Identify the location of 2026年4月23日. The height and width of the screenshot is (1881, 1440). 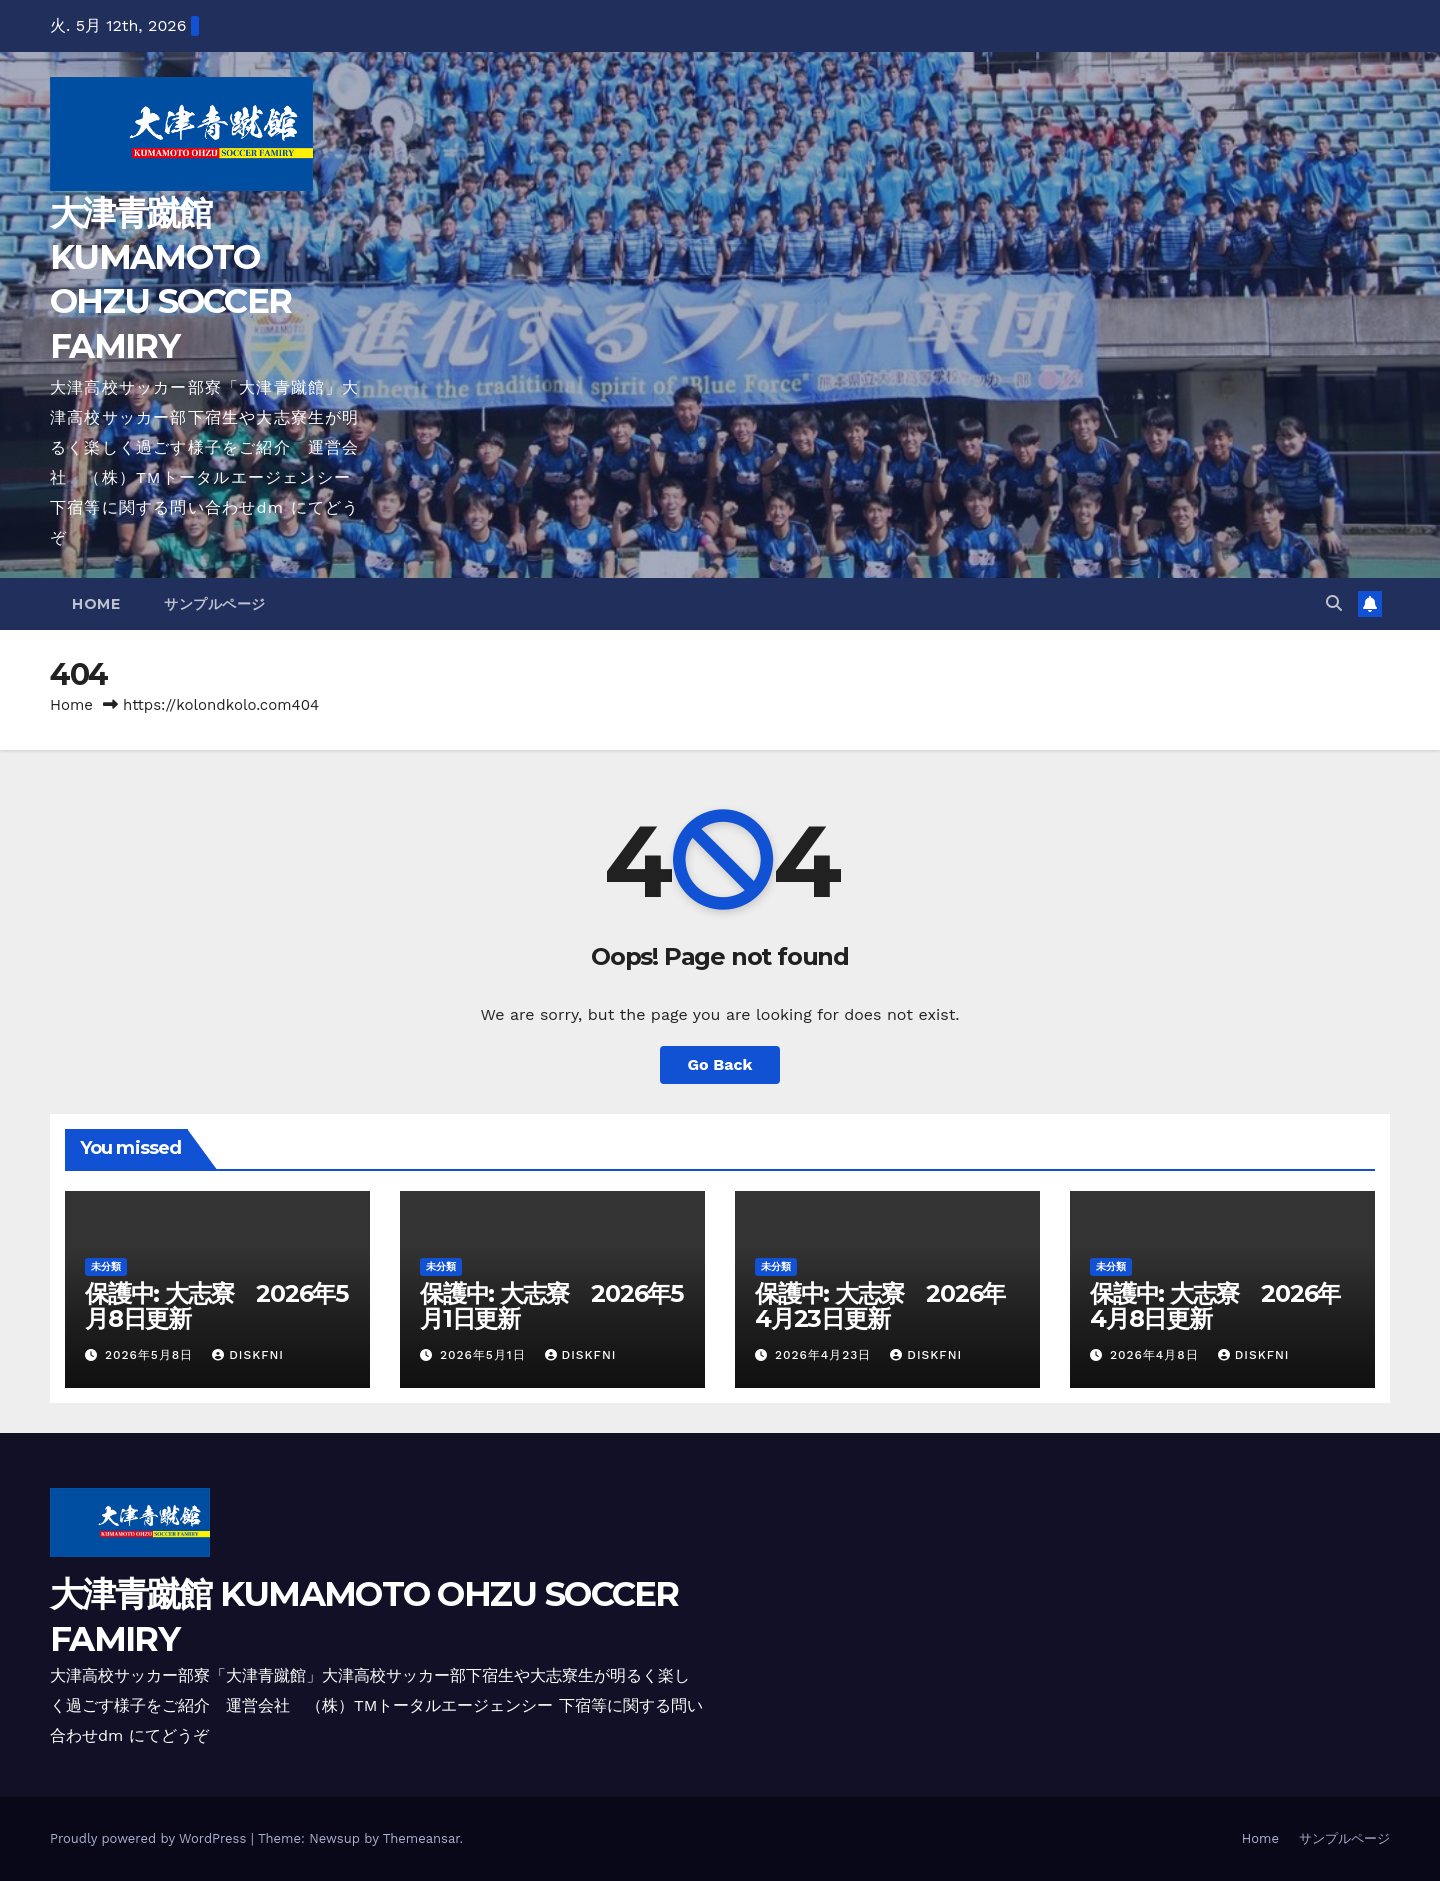
(825, 1355).